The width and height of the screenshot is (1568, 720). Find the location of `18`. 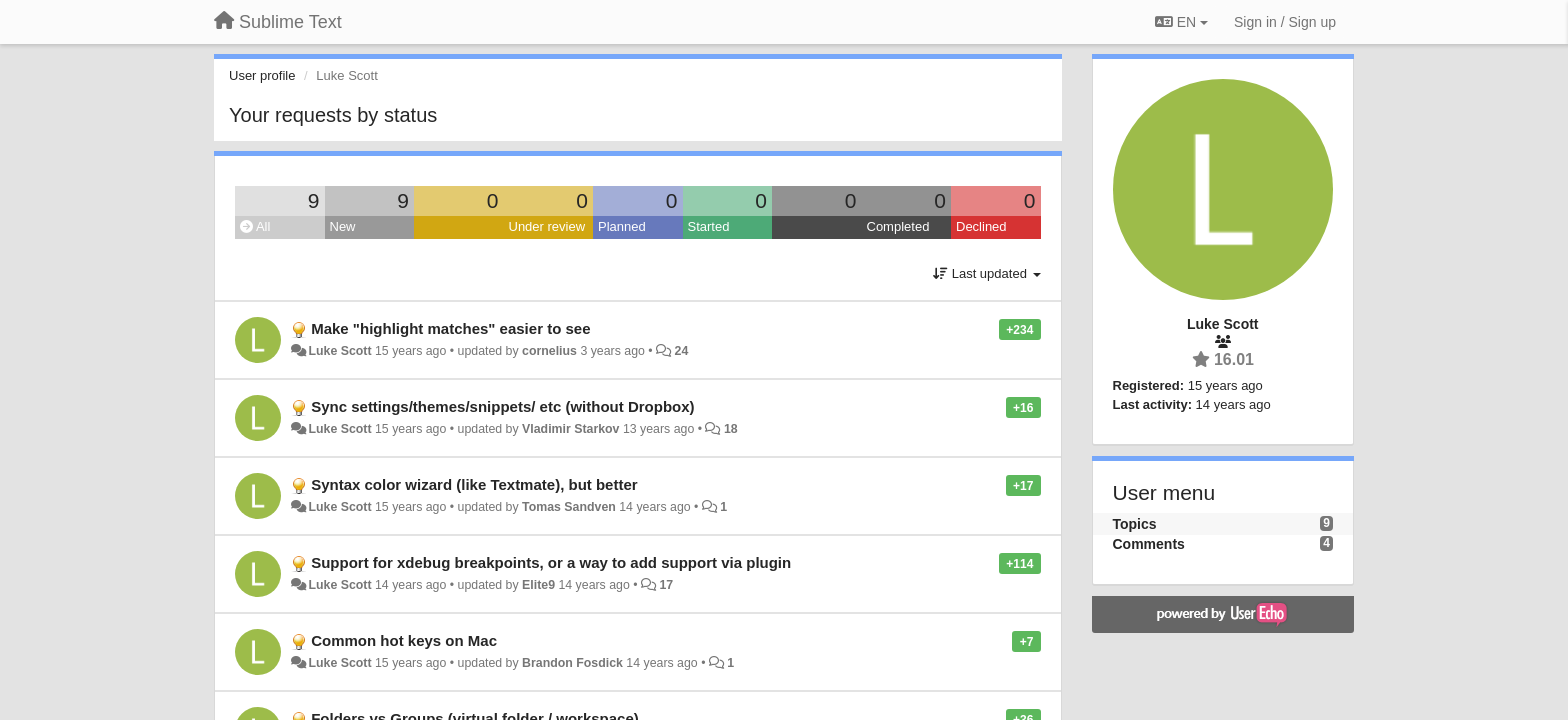

18 is located at coordinates (731, 429).